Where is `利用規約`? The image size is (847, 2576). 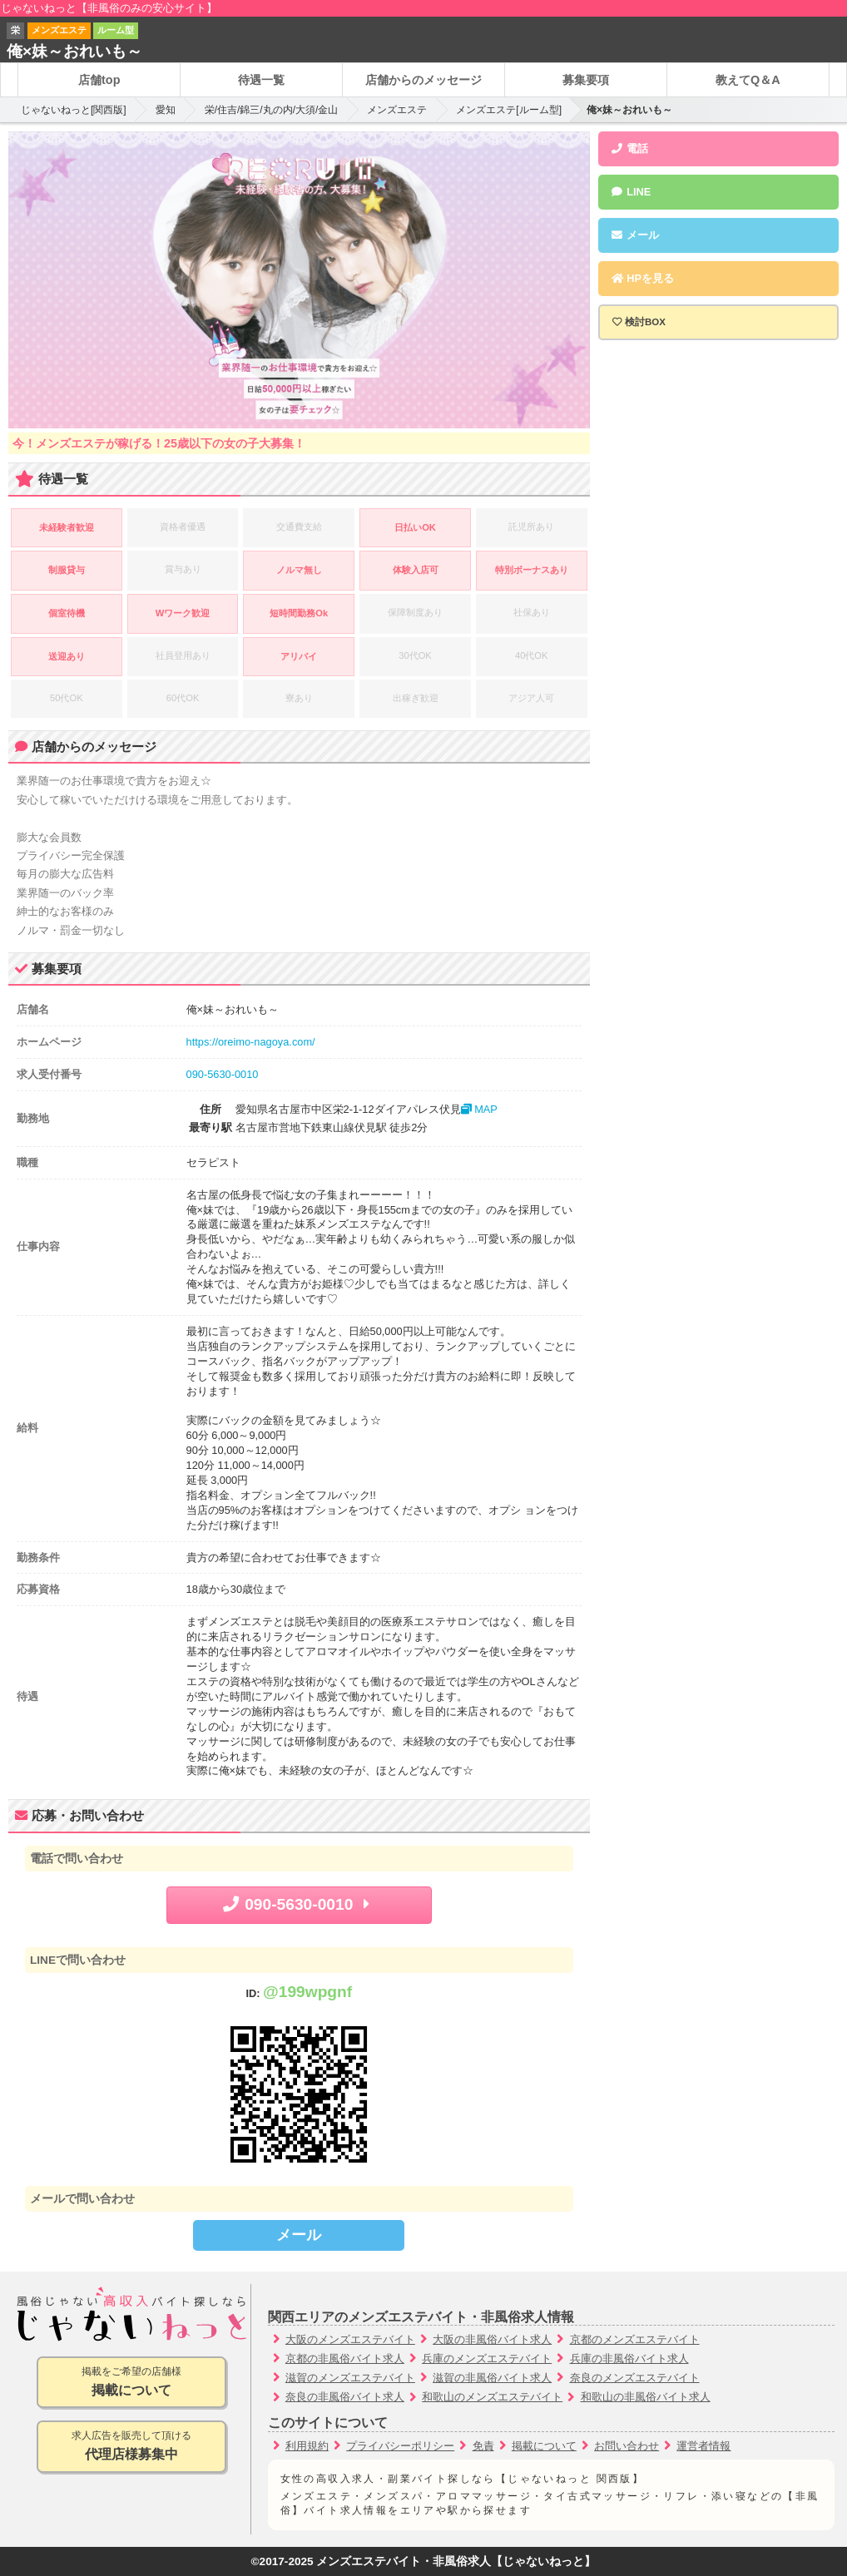
利用規約 is located at coordinates (307, 2446).